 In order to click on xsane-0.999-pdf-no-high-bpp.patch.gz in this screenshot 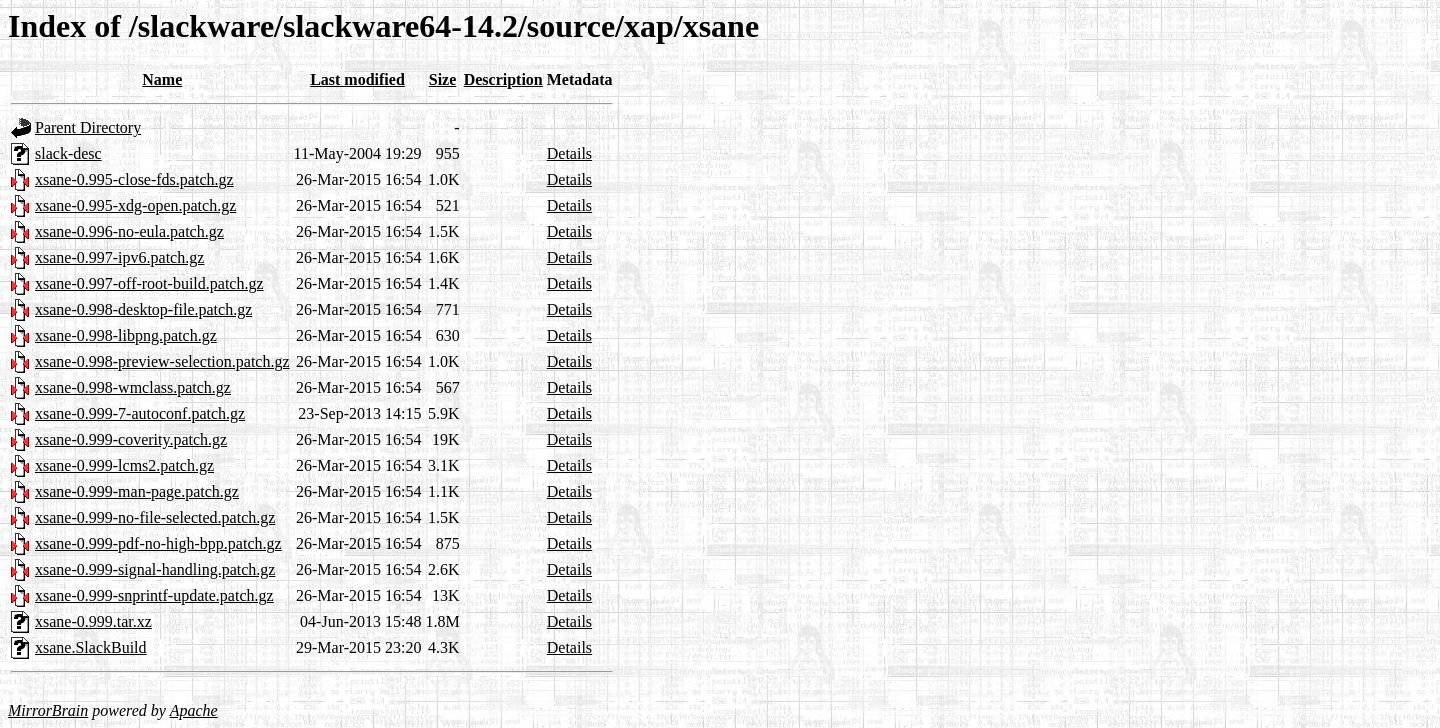, I will do `click(158, 543)`.